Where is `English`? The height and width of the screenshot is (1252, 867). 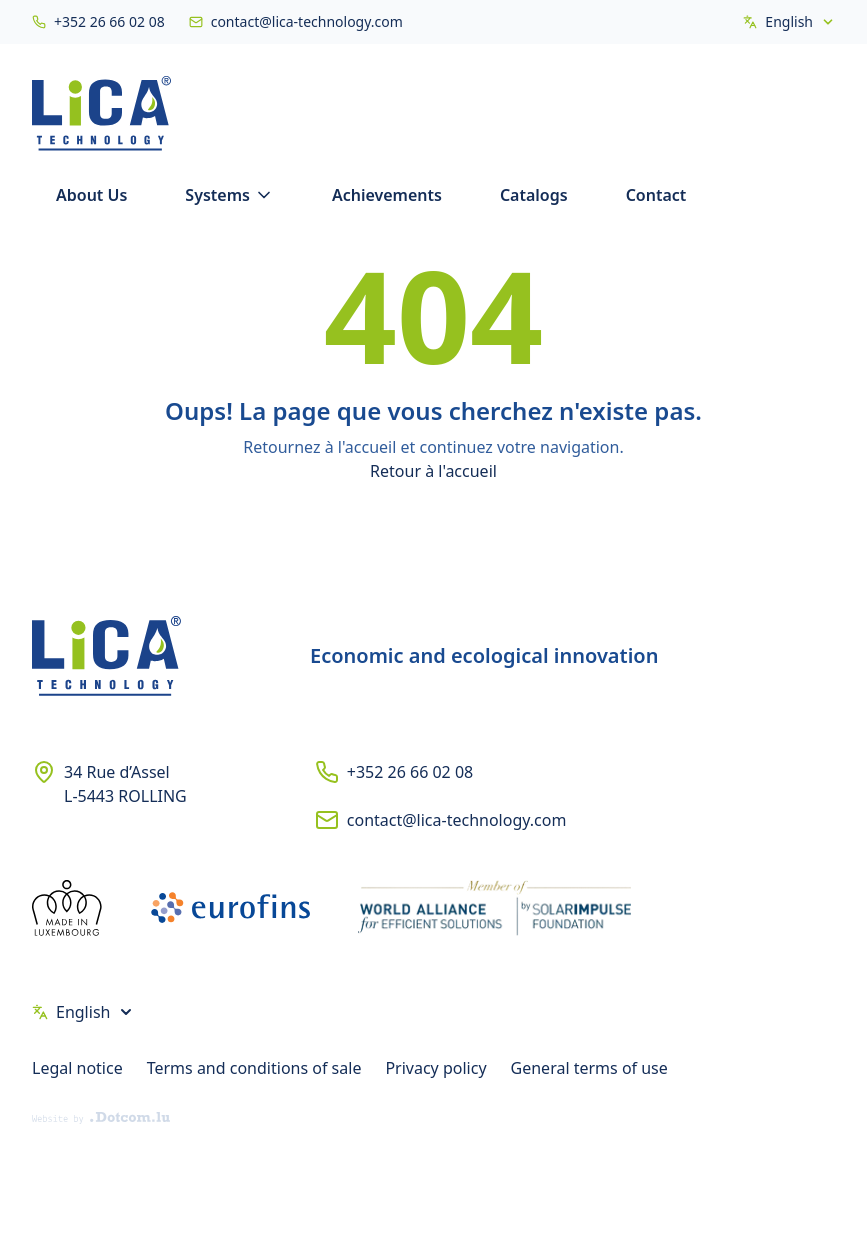 English is located at coordinates (789, 21).